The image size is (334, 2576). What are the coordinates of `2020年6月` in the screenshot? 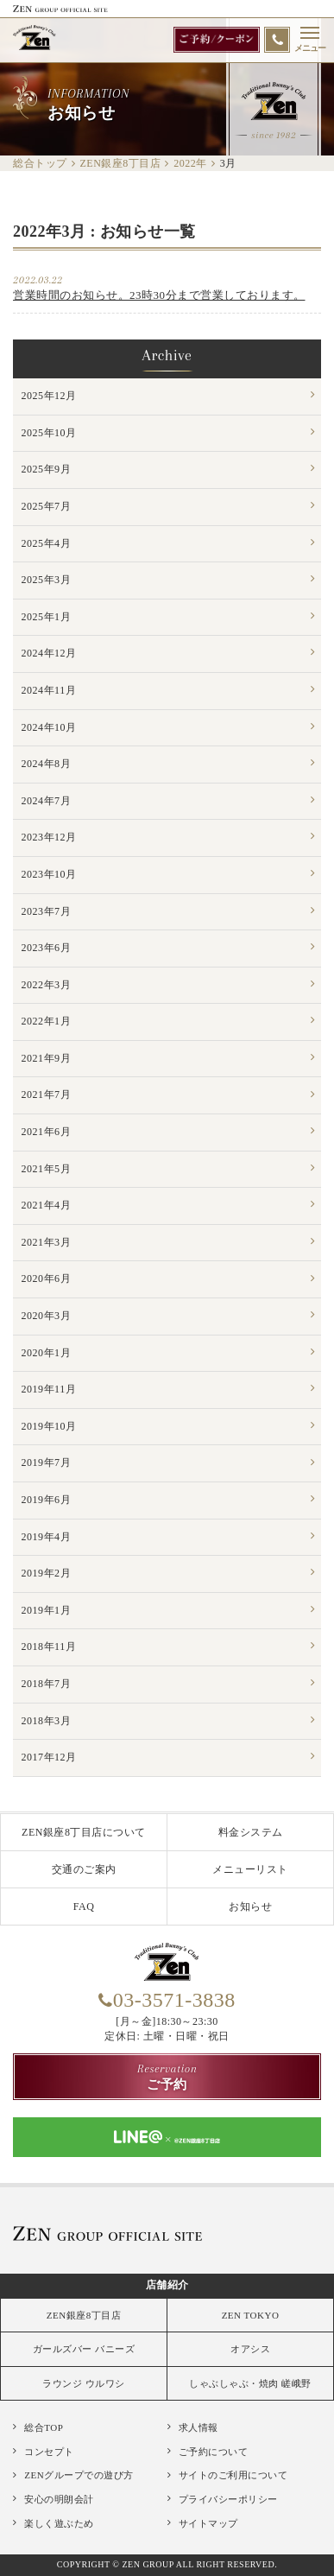 It's located at (47, 1278).